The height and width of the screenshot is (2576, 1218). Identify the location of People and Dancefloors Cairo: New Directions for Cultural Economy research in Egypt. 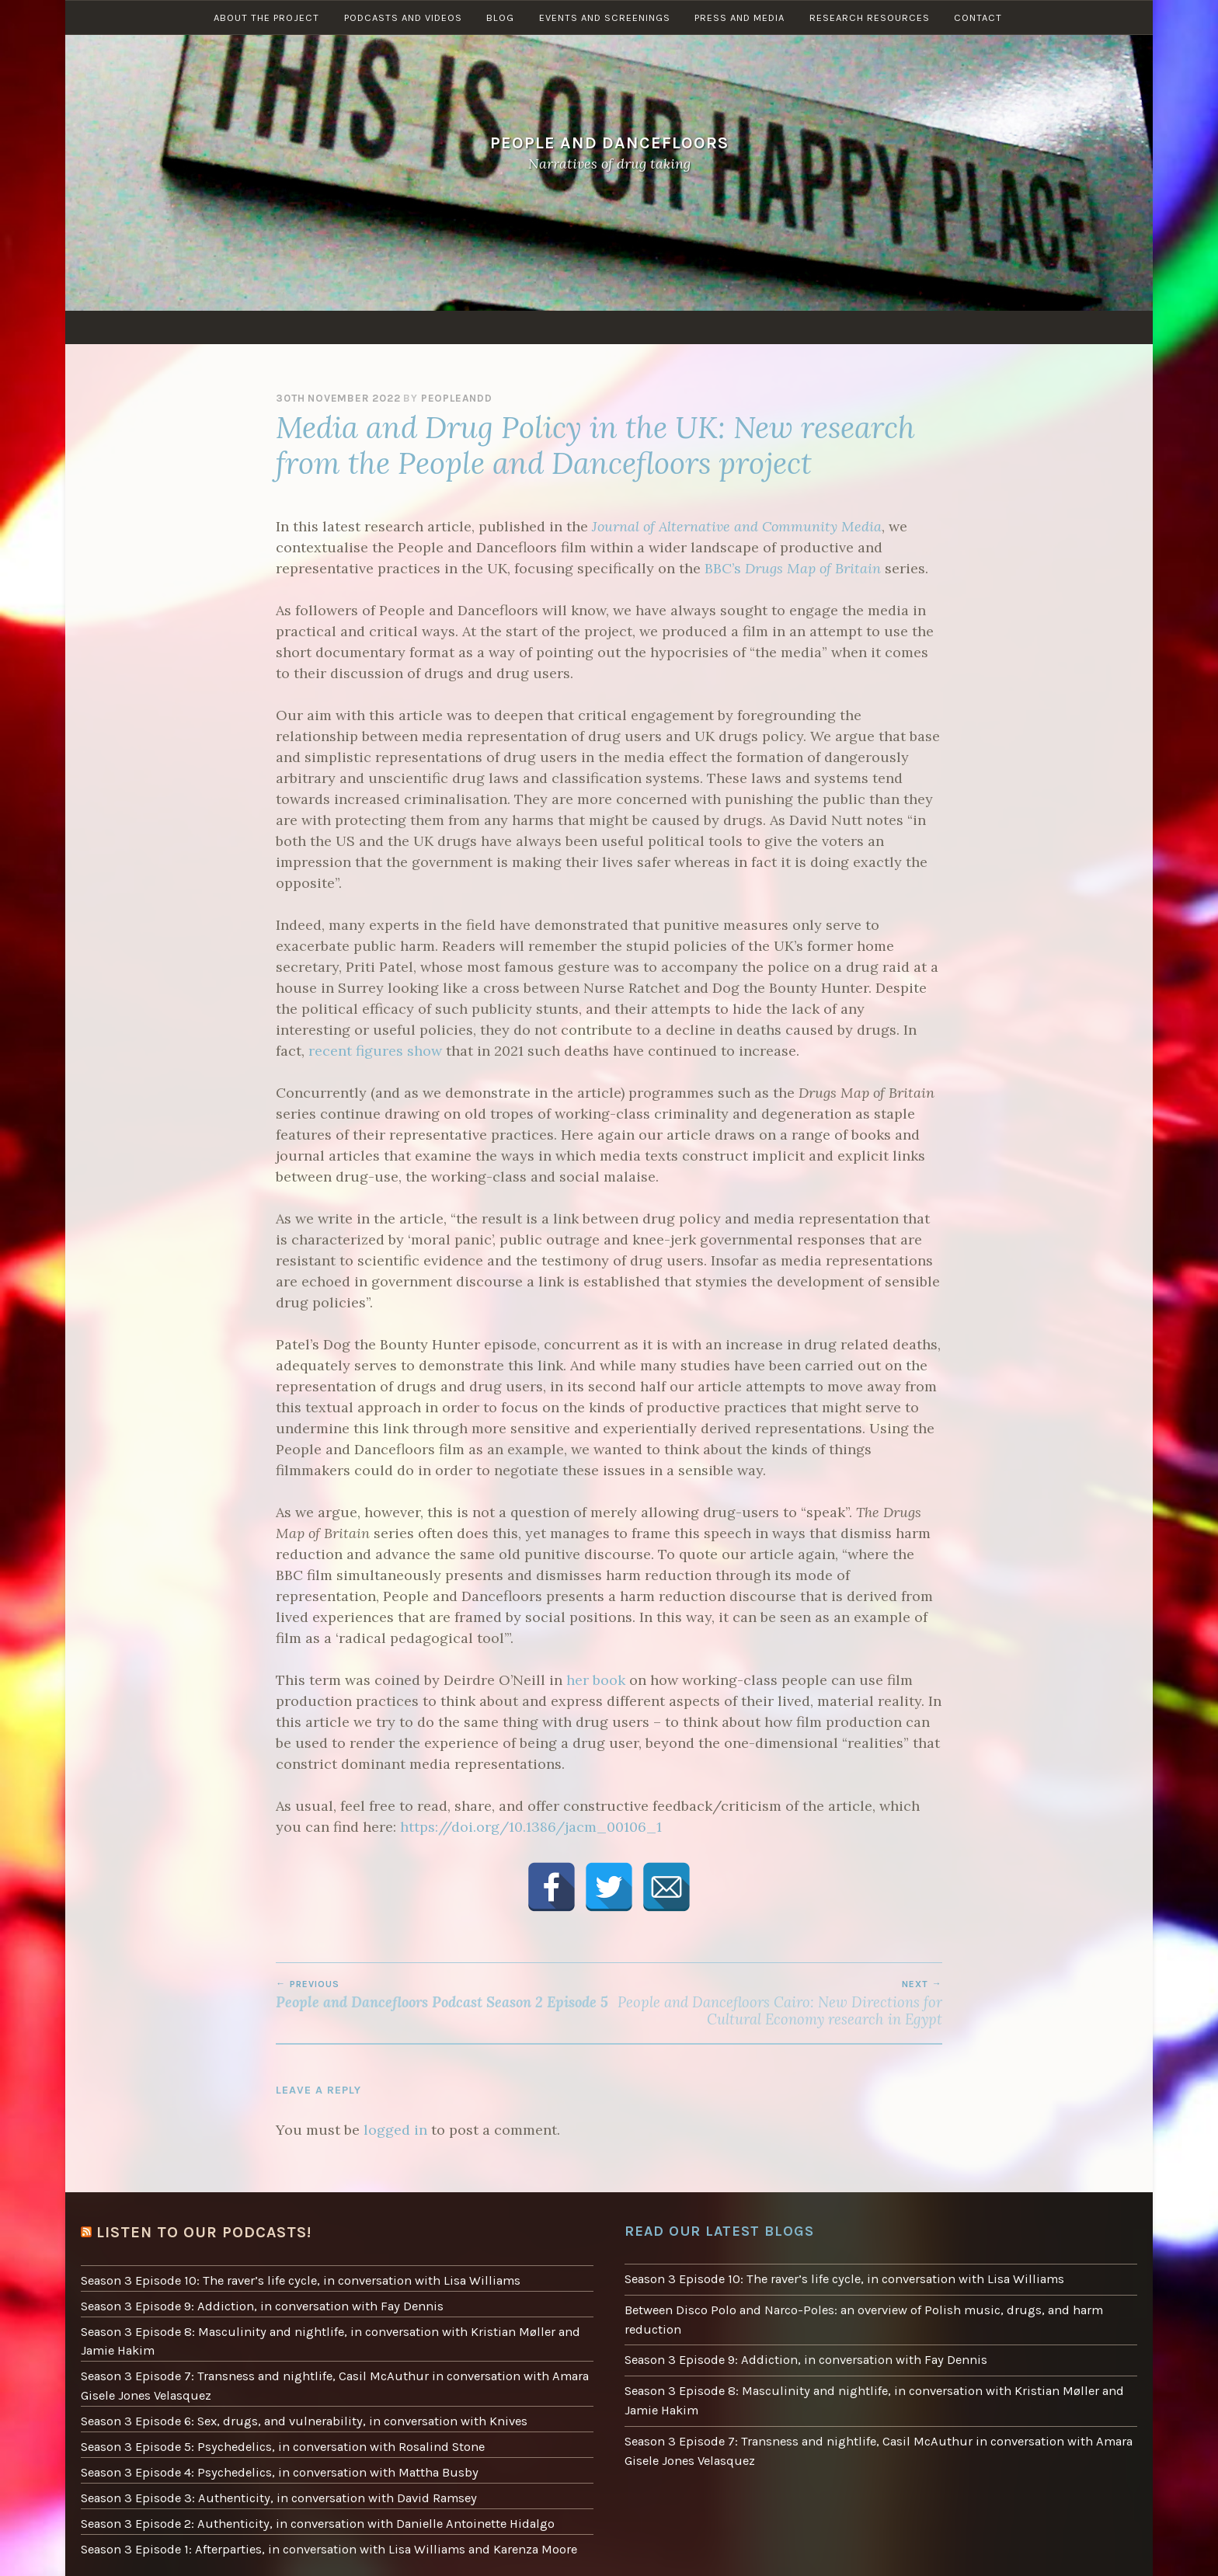
(775, 2003).